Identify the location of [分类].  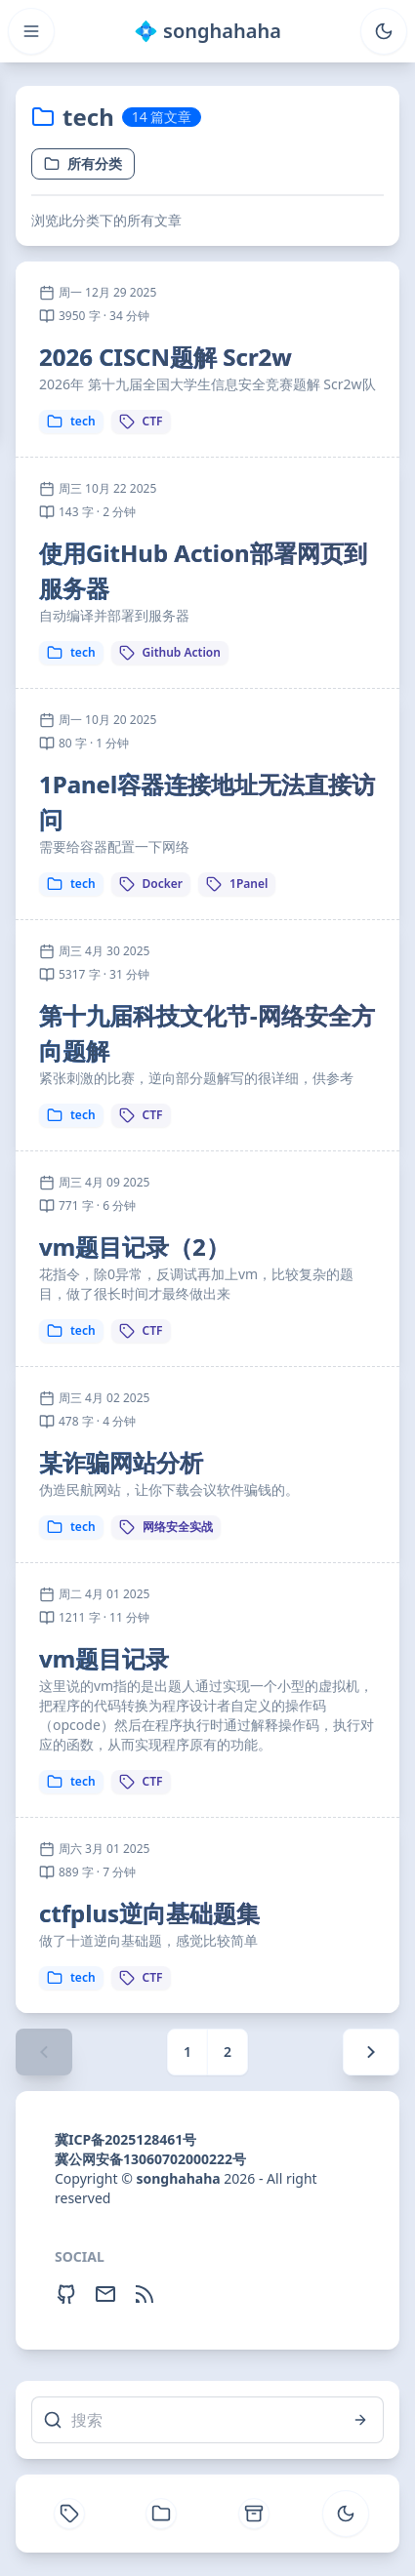
(161, 2513).